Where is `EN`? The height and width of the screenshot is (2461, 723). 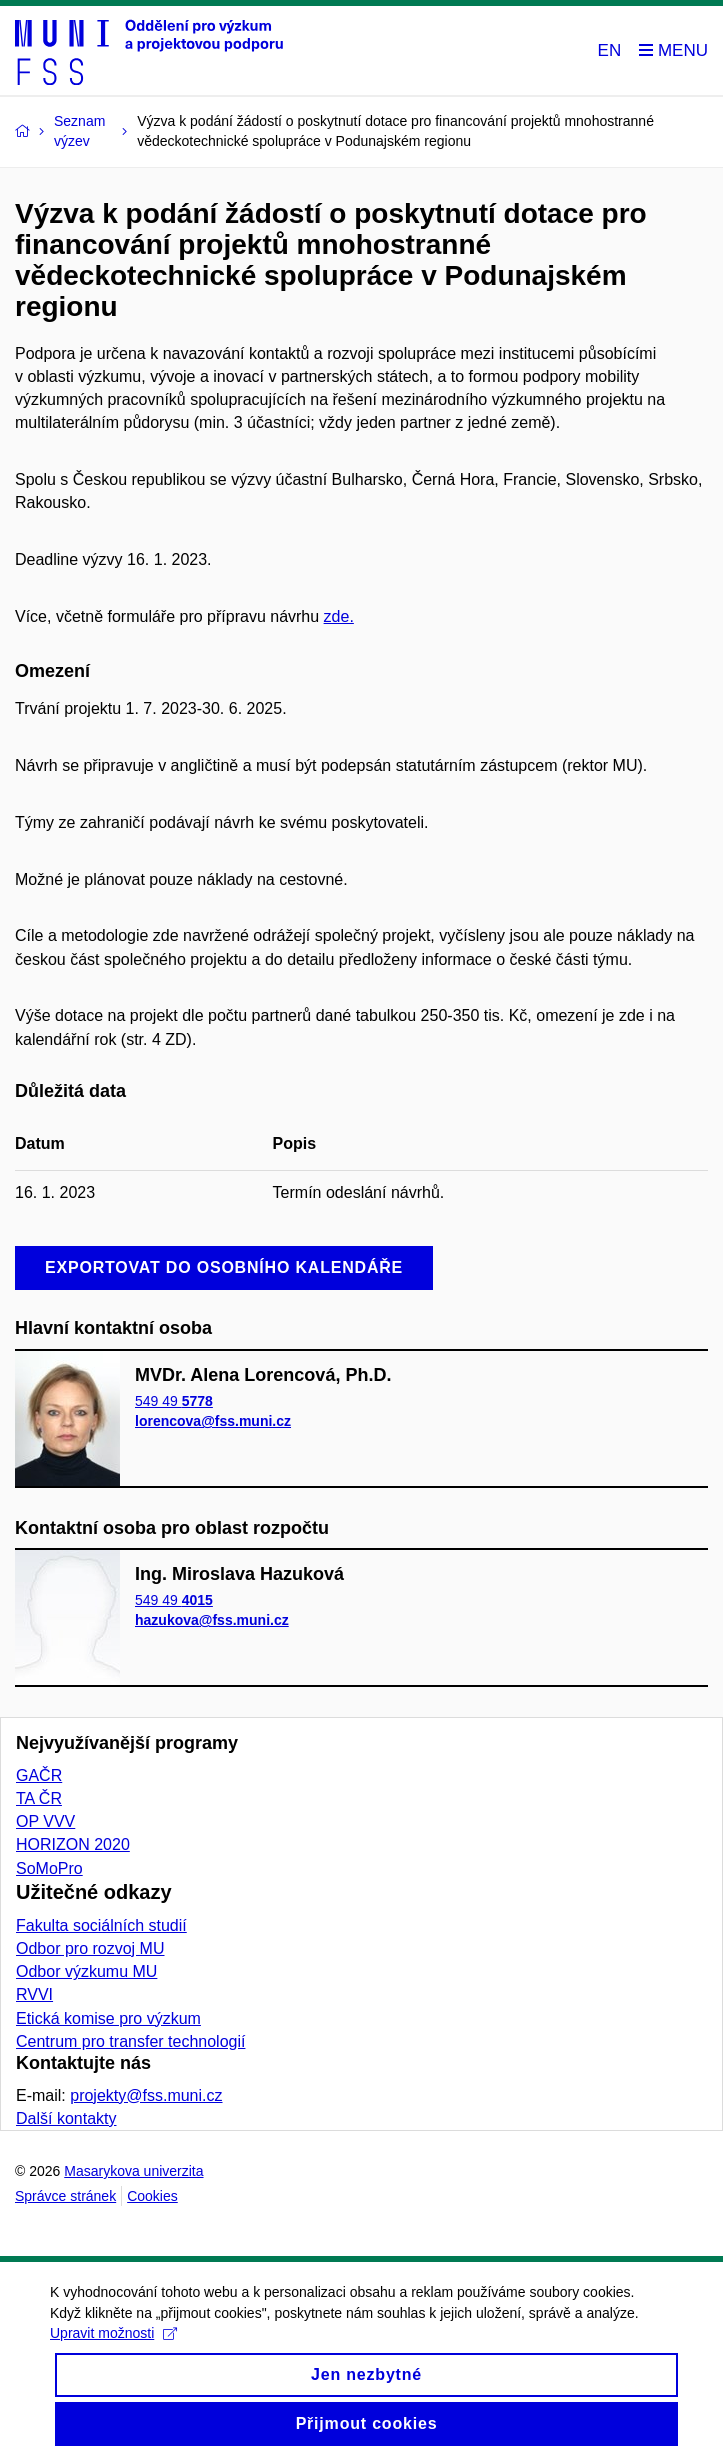 EN is located at coordinates (610, 50).